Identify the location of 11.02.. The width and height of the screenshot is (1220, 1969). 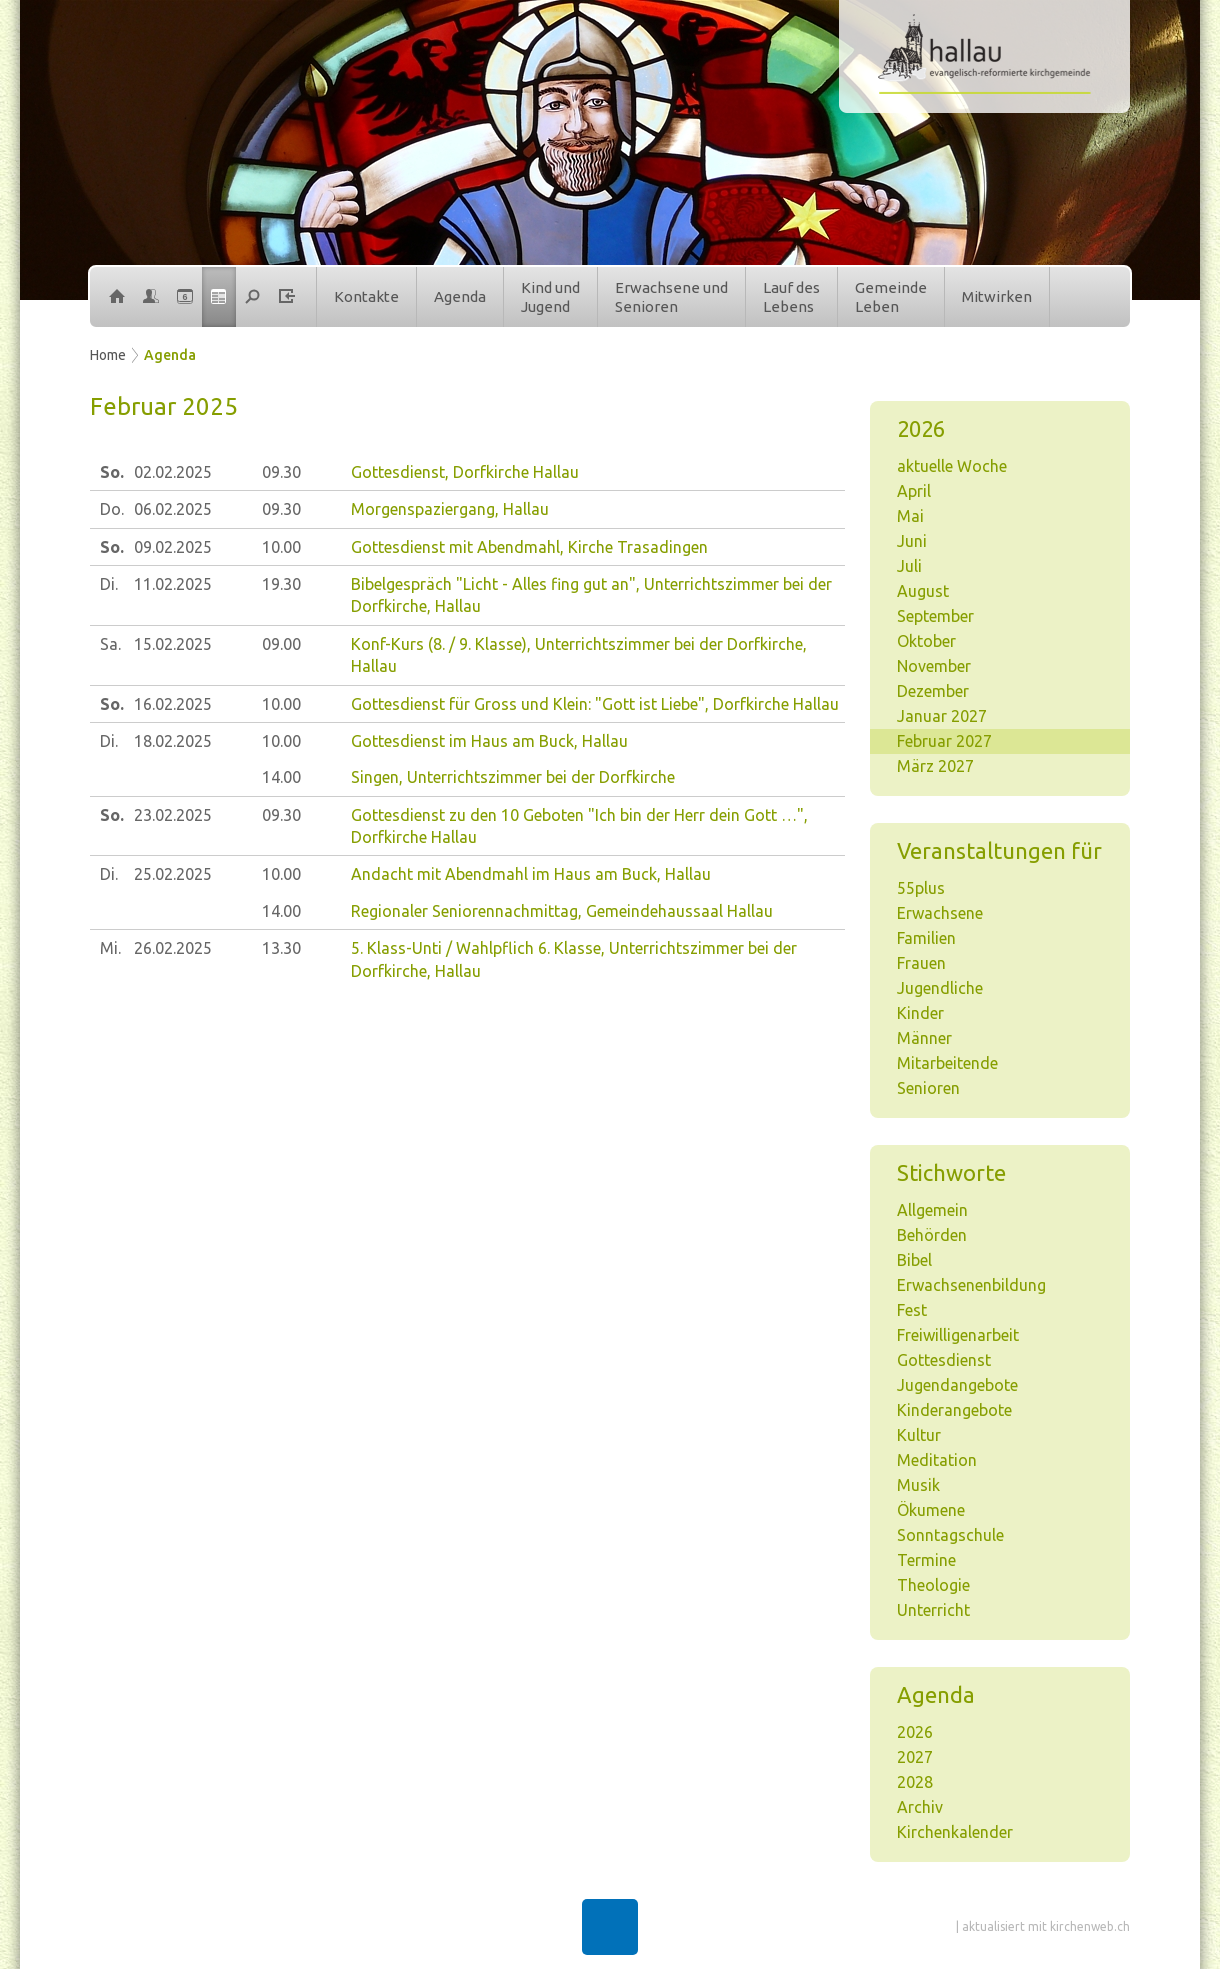
(173, 584).